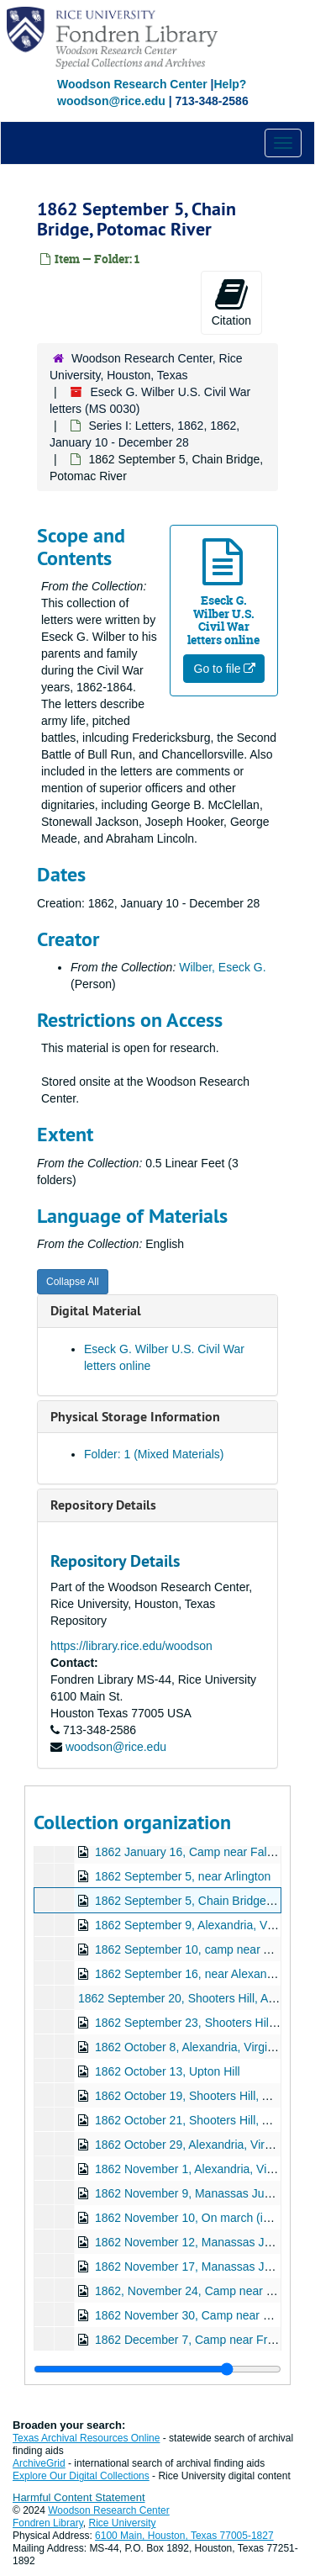  What do you see at coordinates (48, 2523) in the screenshot?
I see `Fondren Library` at bounding box center [48, 2523].